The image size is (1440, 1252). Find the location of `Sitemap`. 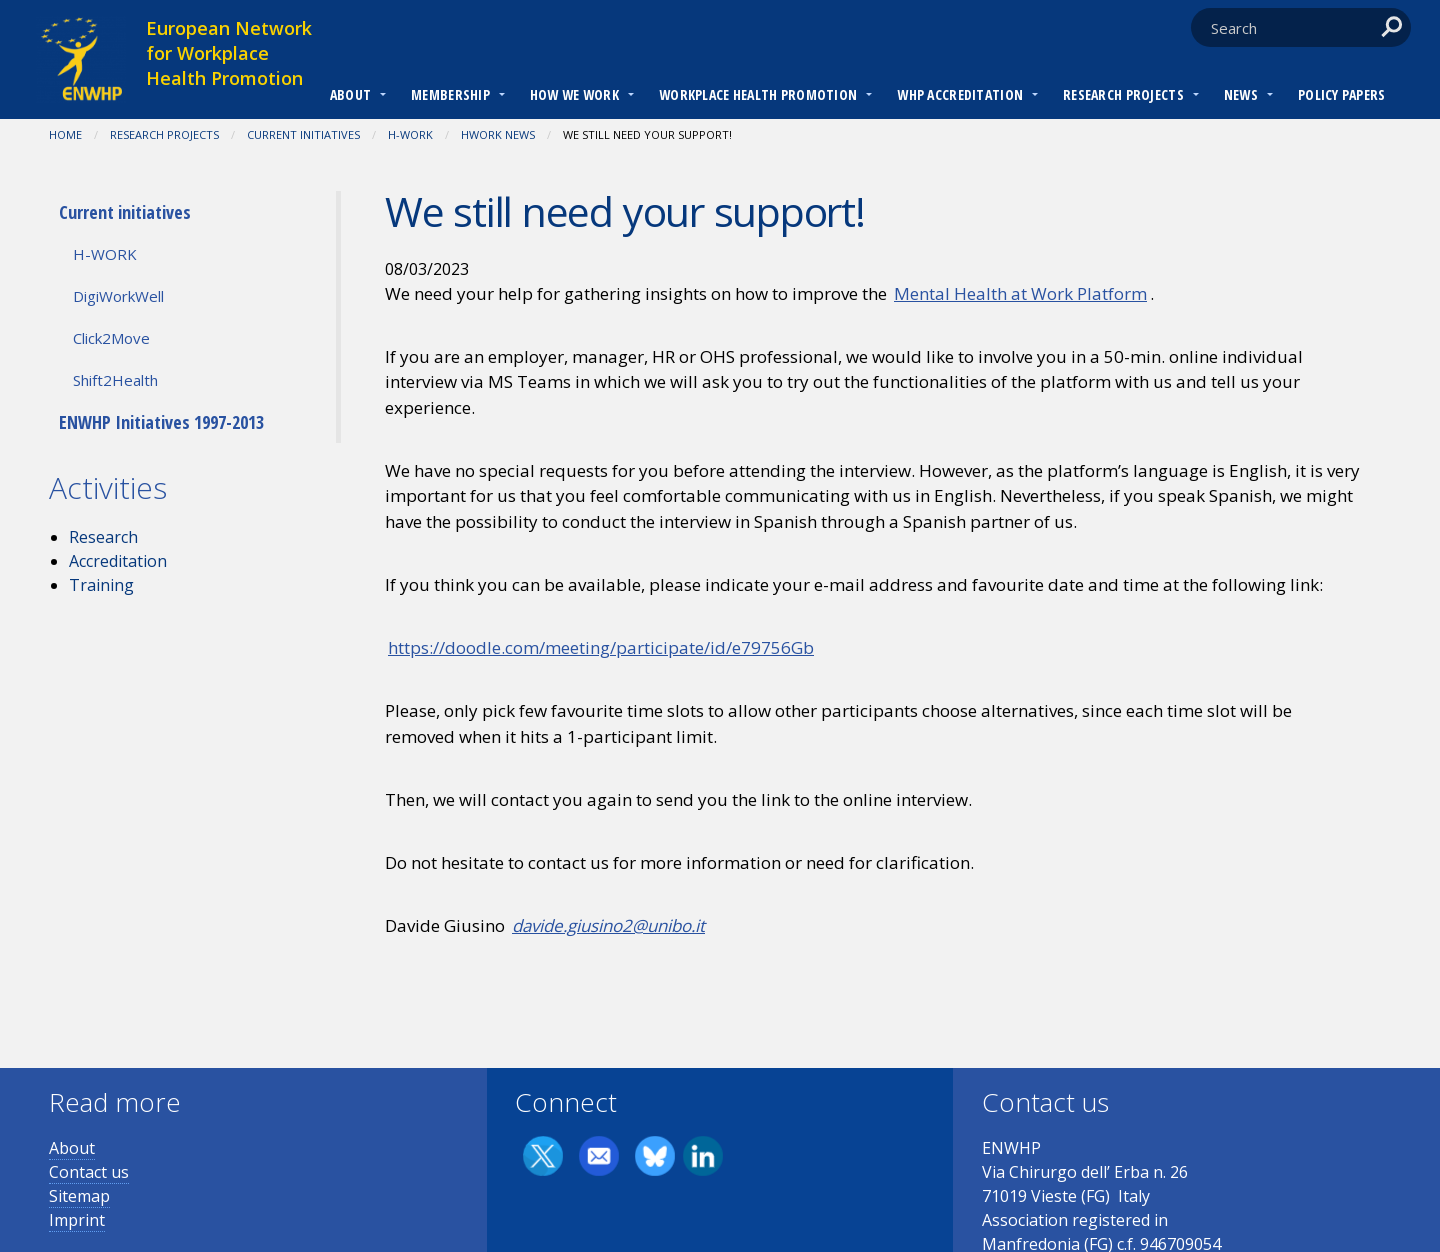

Sitemap is located at coordinates (79, 1196).